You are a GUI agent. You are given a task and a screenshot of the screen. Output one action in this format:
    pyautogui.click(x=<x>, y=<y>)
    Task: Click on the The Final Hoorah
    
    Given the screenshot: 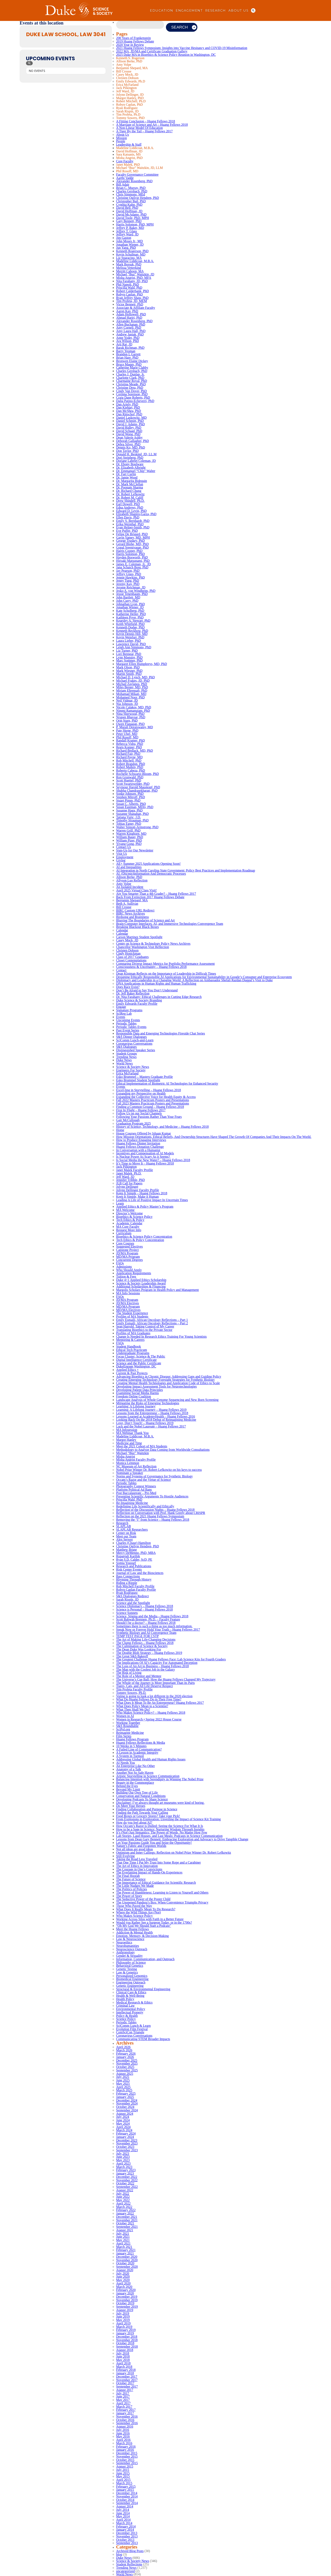 What is the action you would take?
    pyautogui.click(x=128, y=1876)
    